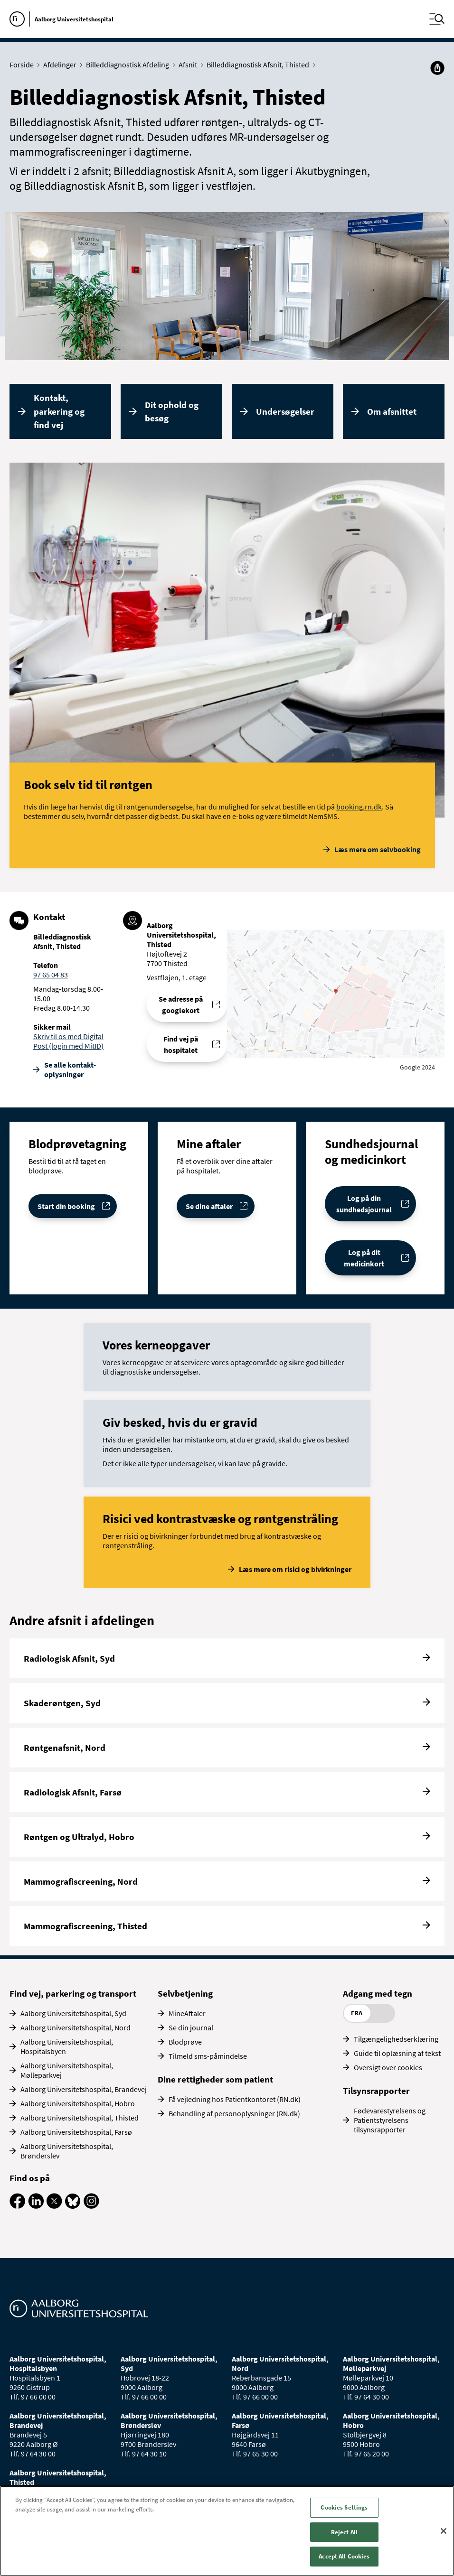  Describe the element at coordinates (364, 1203) in the screenshot. I see `Log på din sundhedsjournal` at that location.